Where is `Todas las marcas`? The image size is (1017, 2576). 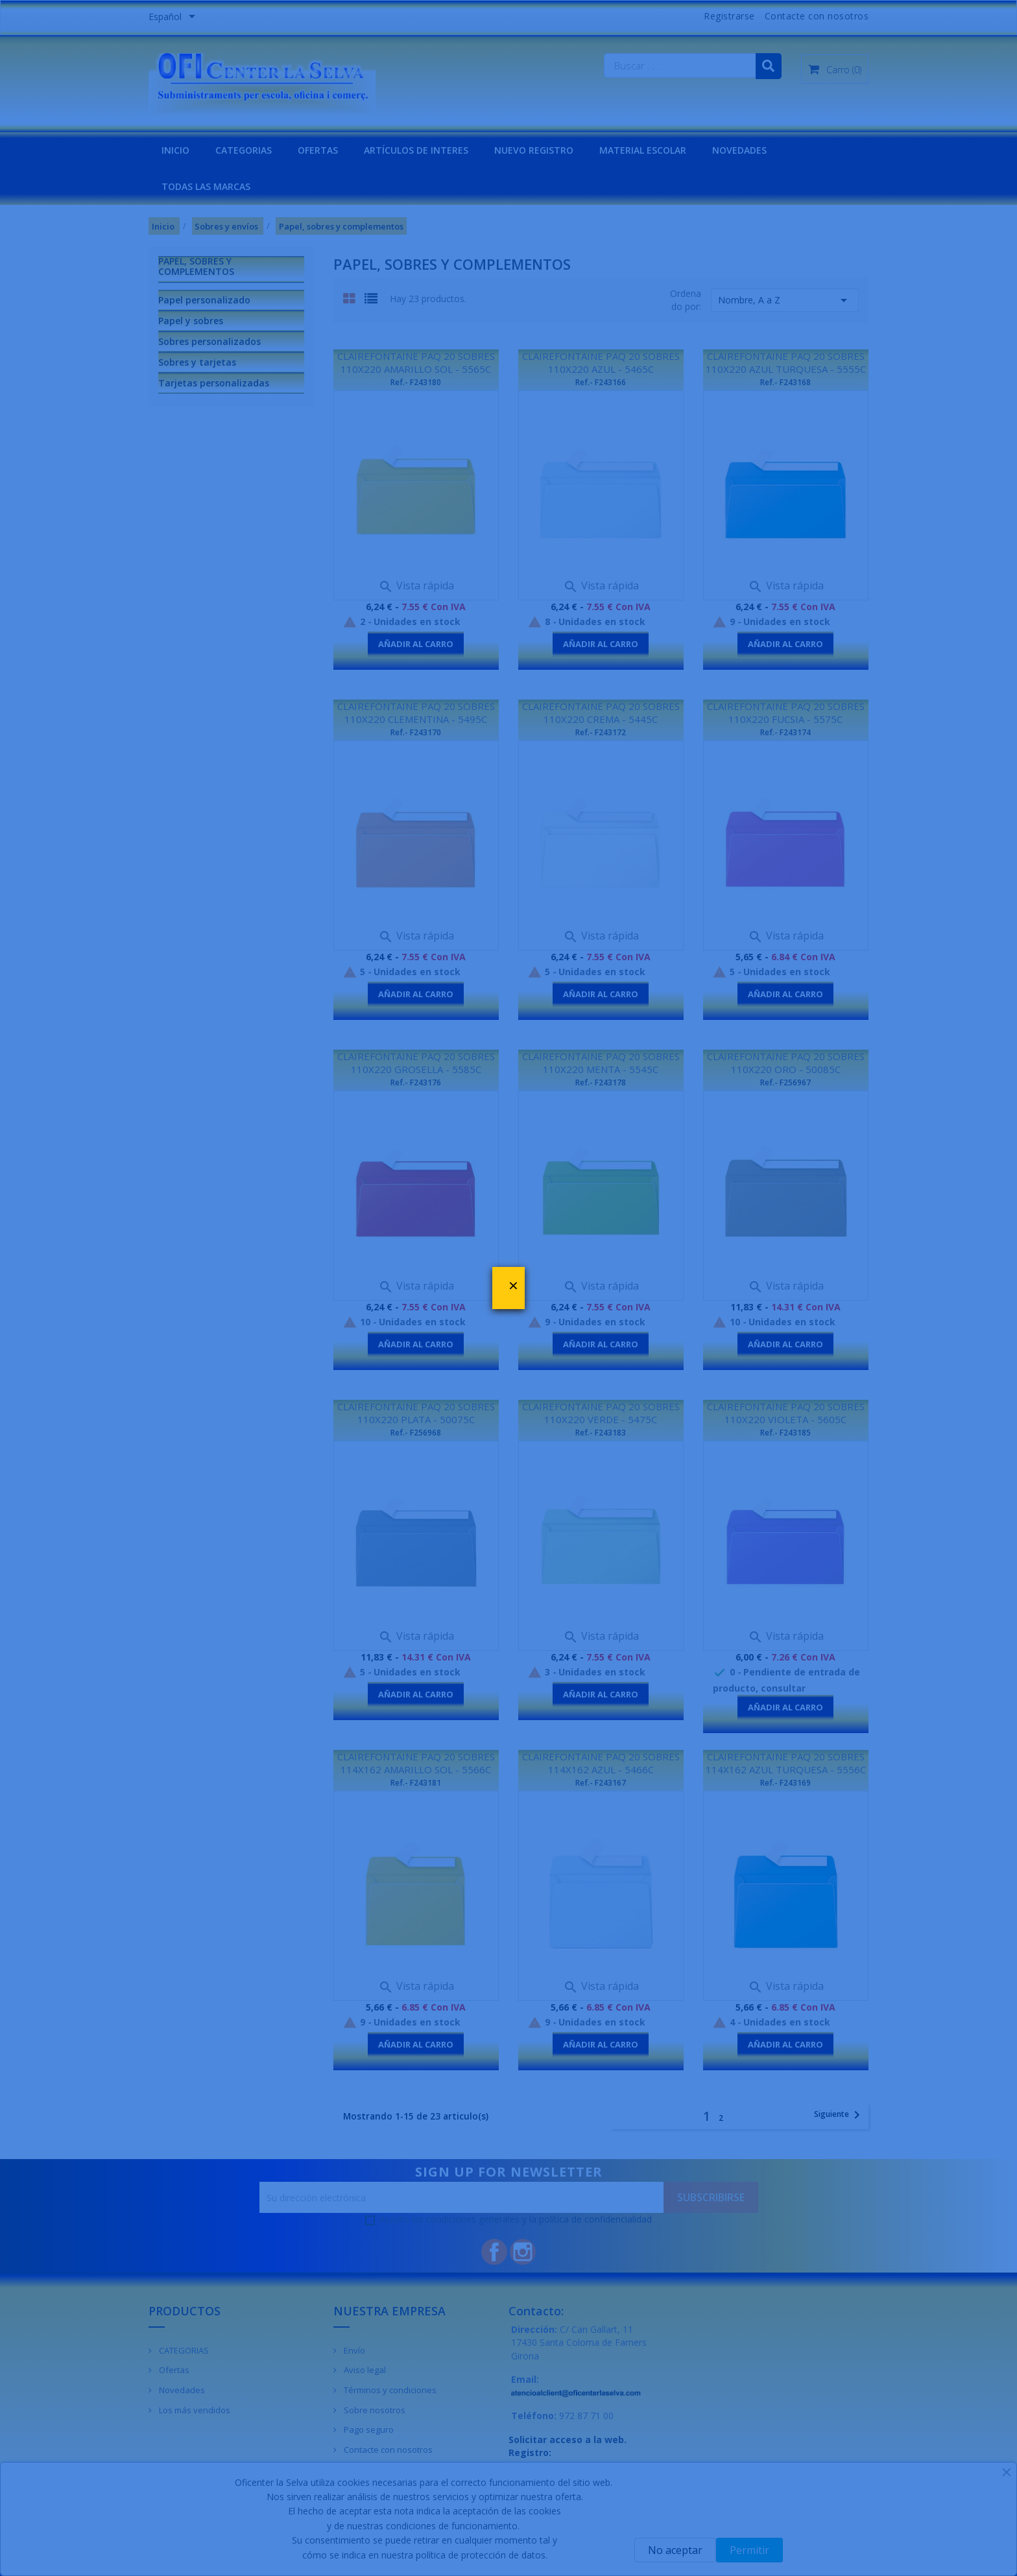 Todas las marcas is located at coordinates (206, 186).